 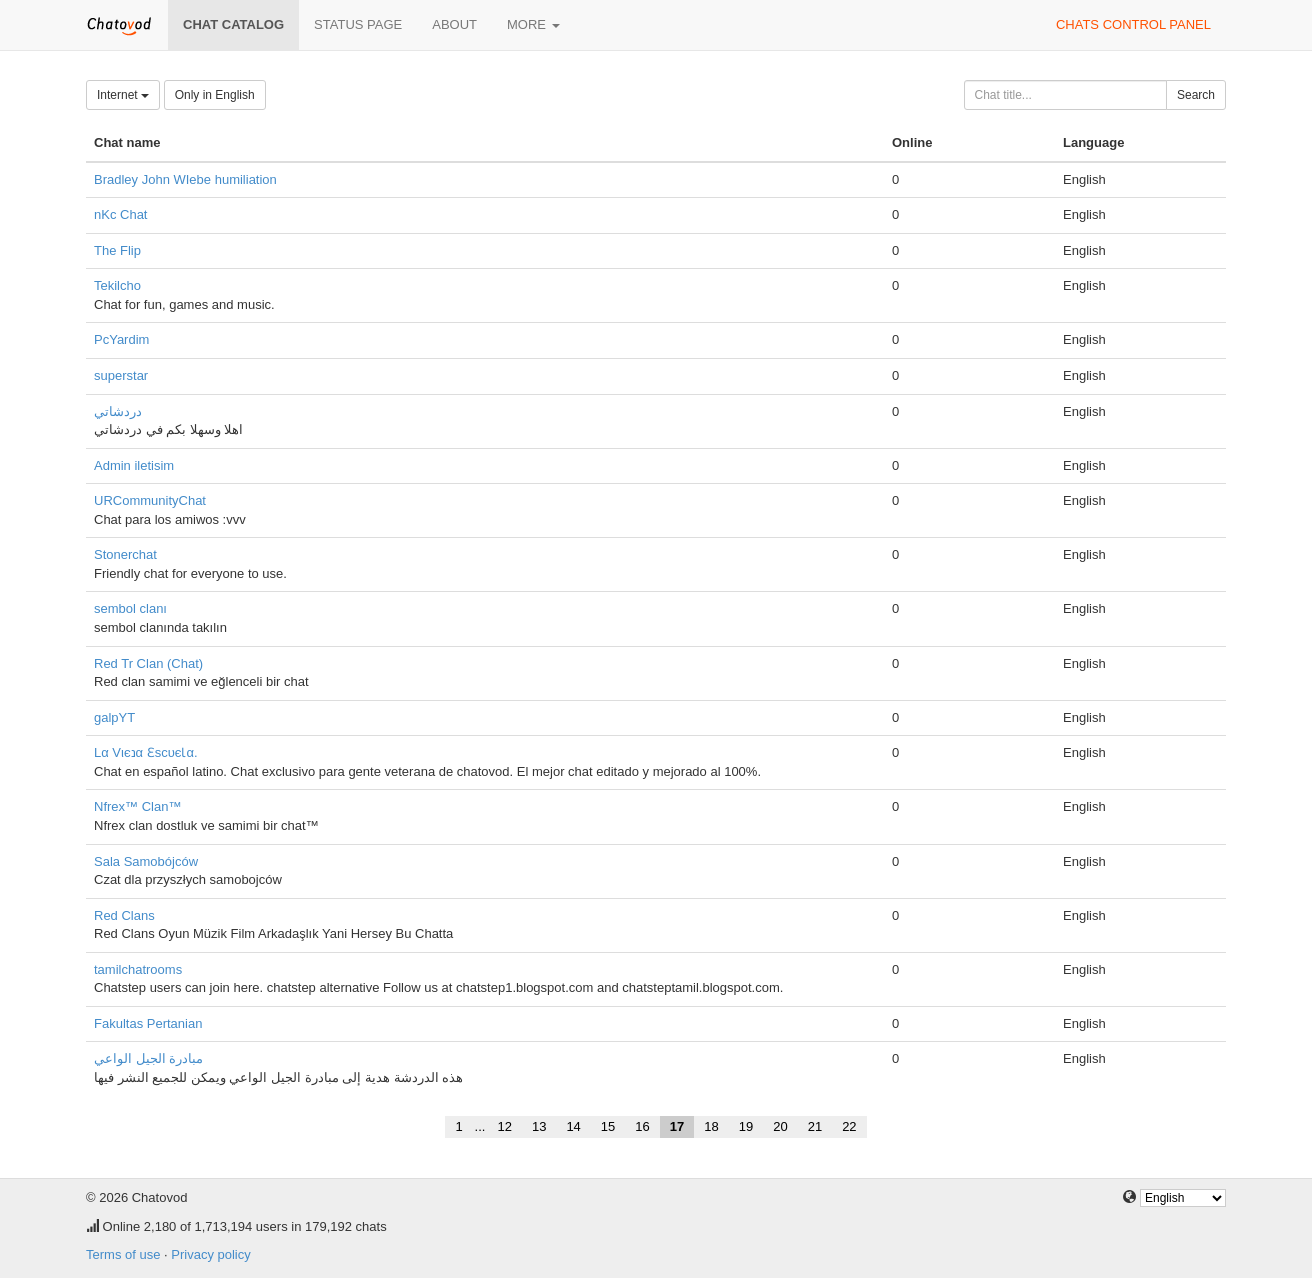 I want to click on Status page, so click(x=358, y=24).